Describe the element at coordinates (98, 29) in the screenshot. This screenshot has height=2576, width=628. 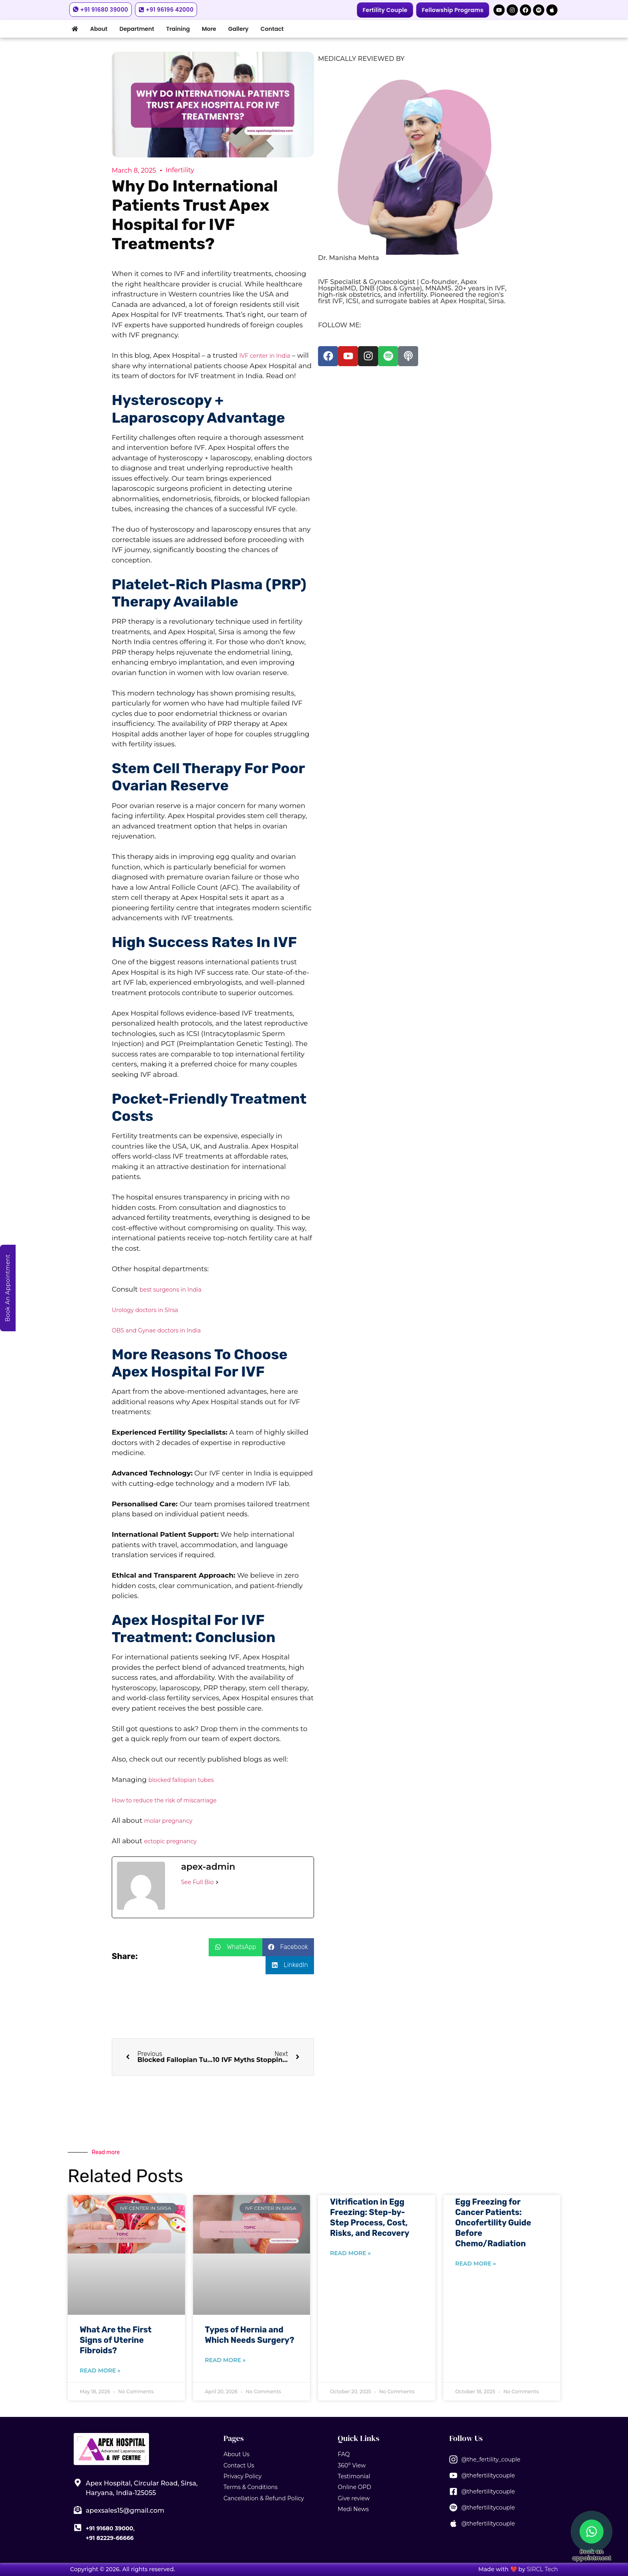
I see `About` at that location.